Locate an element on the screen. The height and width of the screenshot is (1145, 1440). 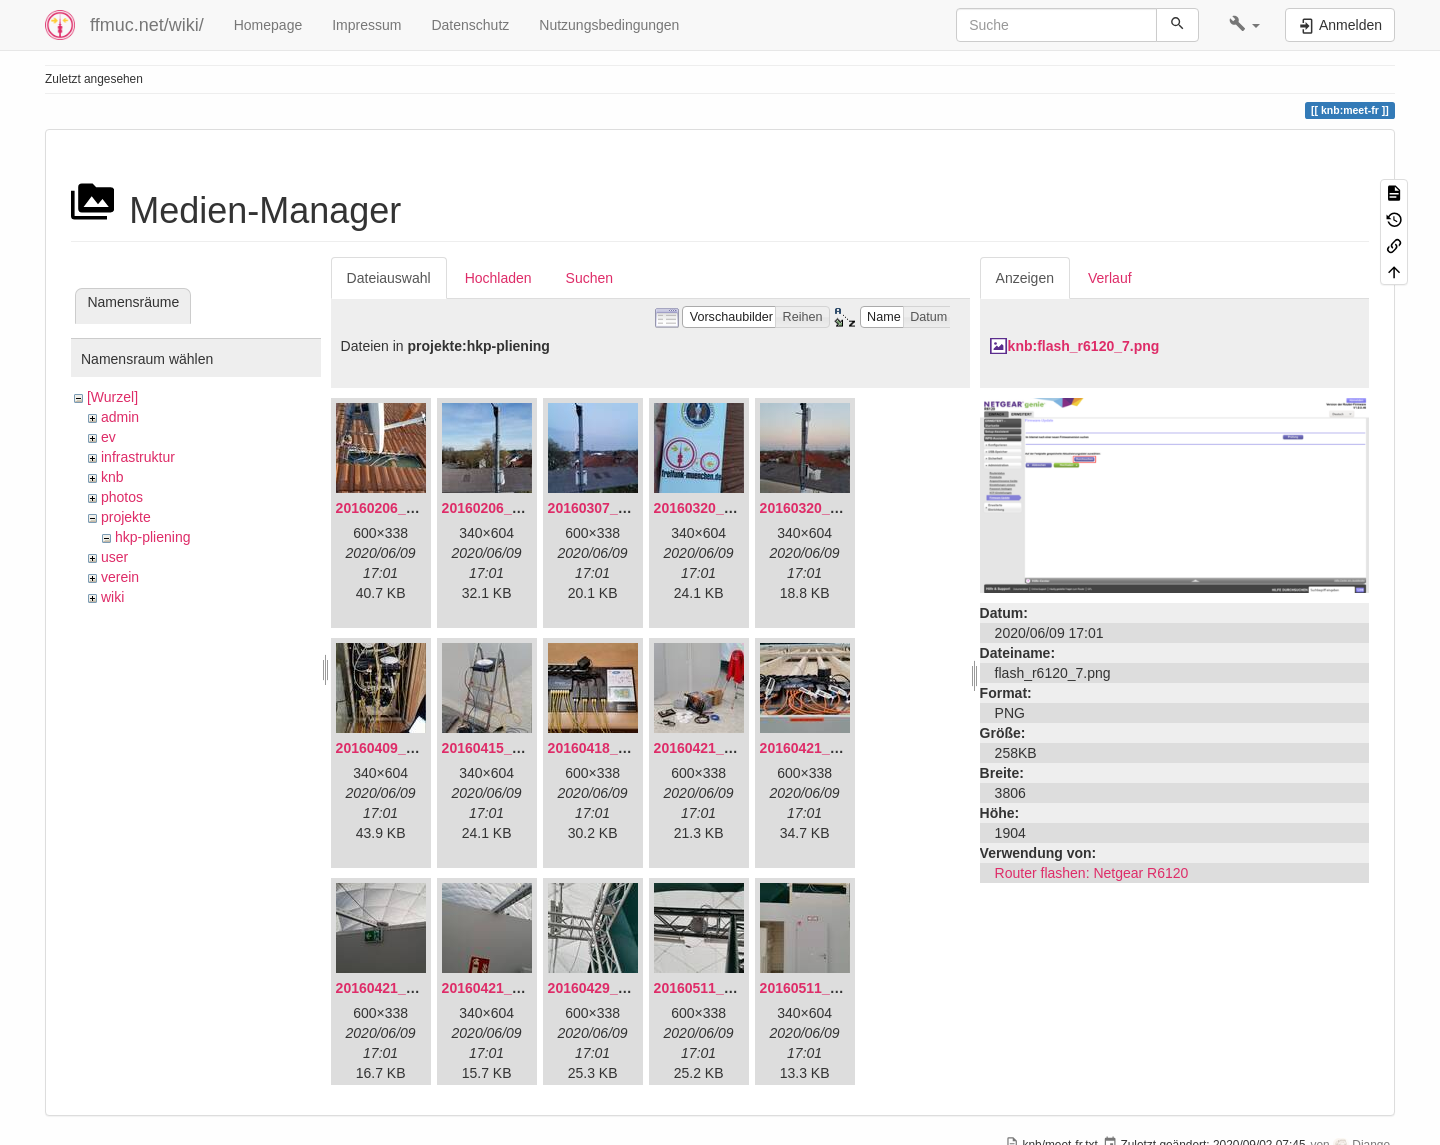
Hochladen is located at coordinates (498, 278).